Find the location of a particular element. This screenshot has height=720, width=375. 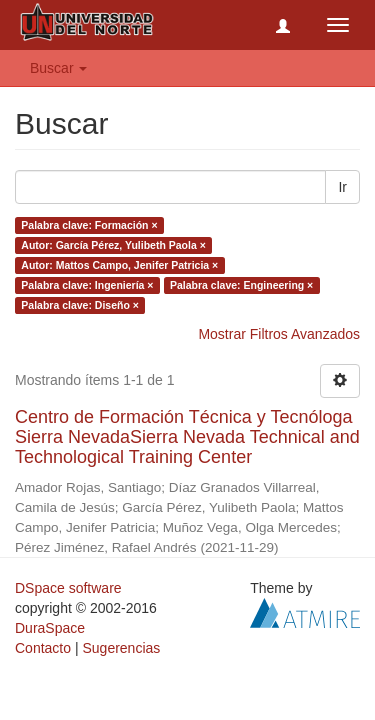

Palabra clave: Ingeniería × is located at coordinates (87, 285).